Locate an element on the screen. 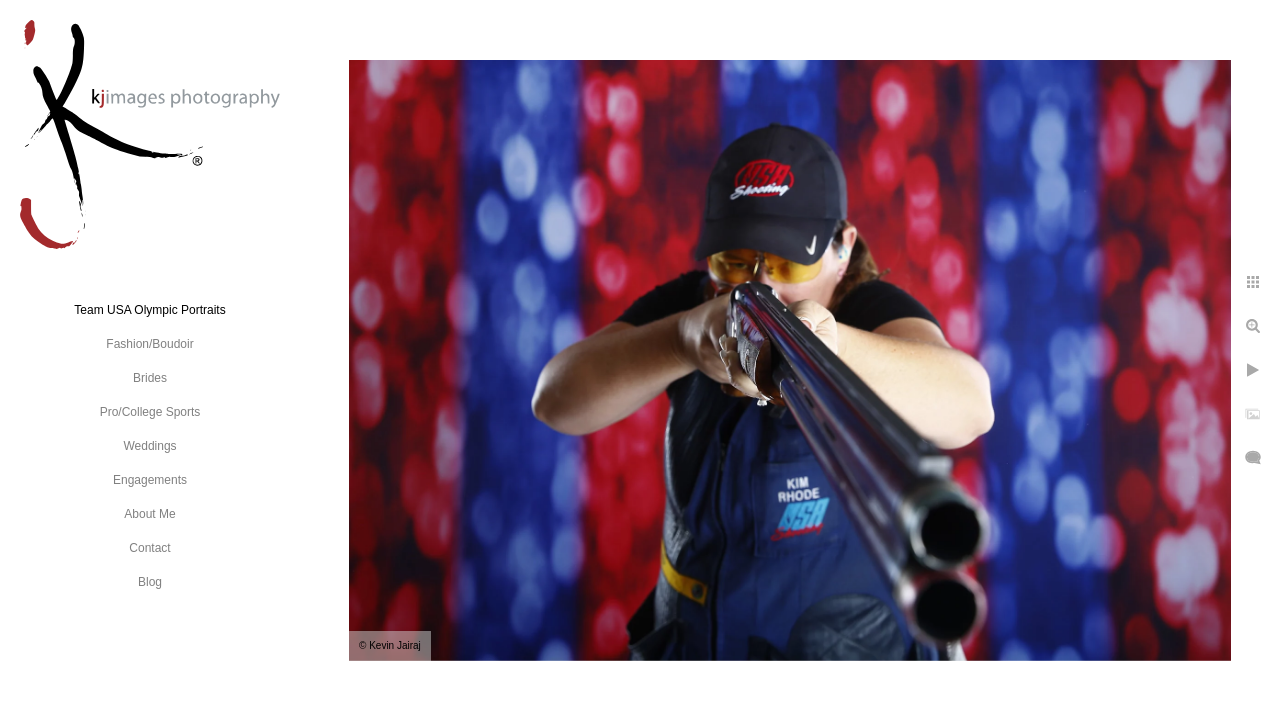  Engagements is located at coordinates (150, 480).